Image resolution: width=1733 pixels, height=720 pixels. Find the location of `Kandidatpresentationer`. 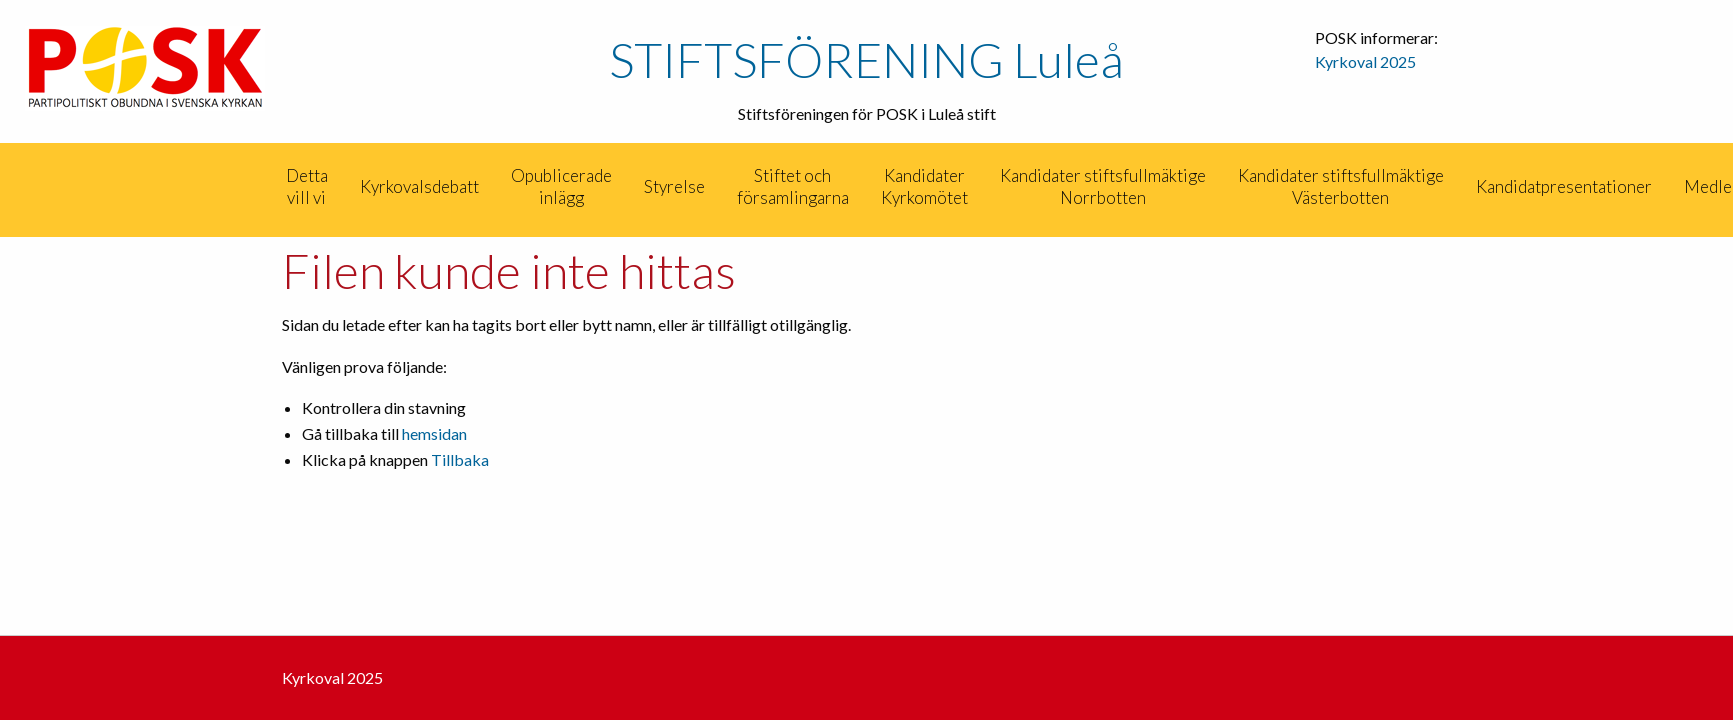

Kandidatpresentationer is located at coordinates (1564, 186).